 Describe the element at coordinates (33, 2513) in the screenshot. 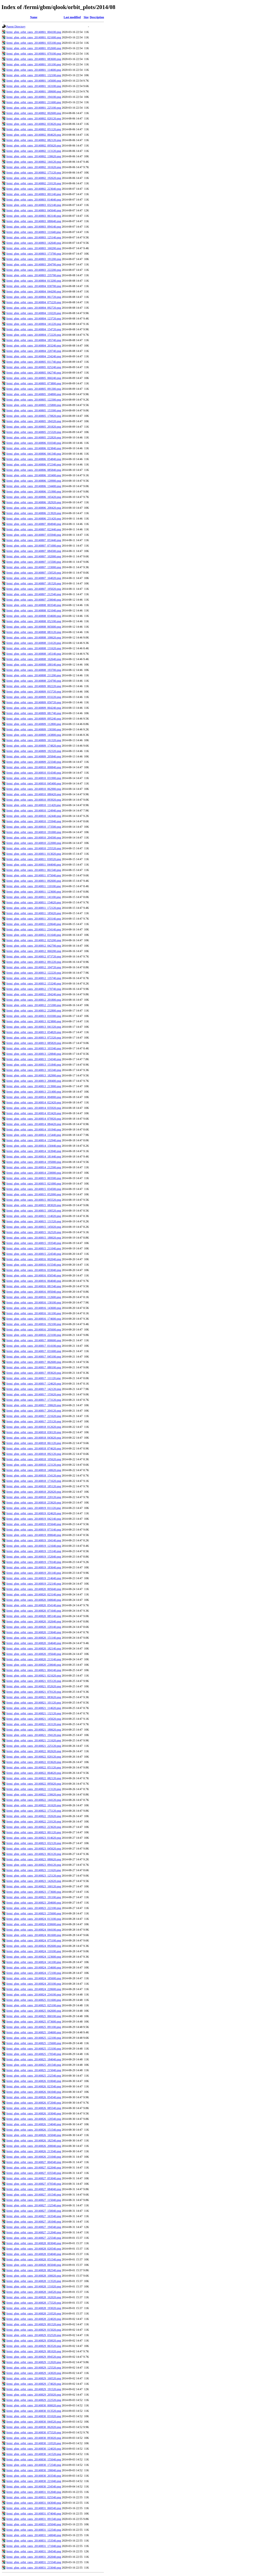

I see `fermi_gbm_orbit_rates_20140831_074040.png` at that location.